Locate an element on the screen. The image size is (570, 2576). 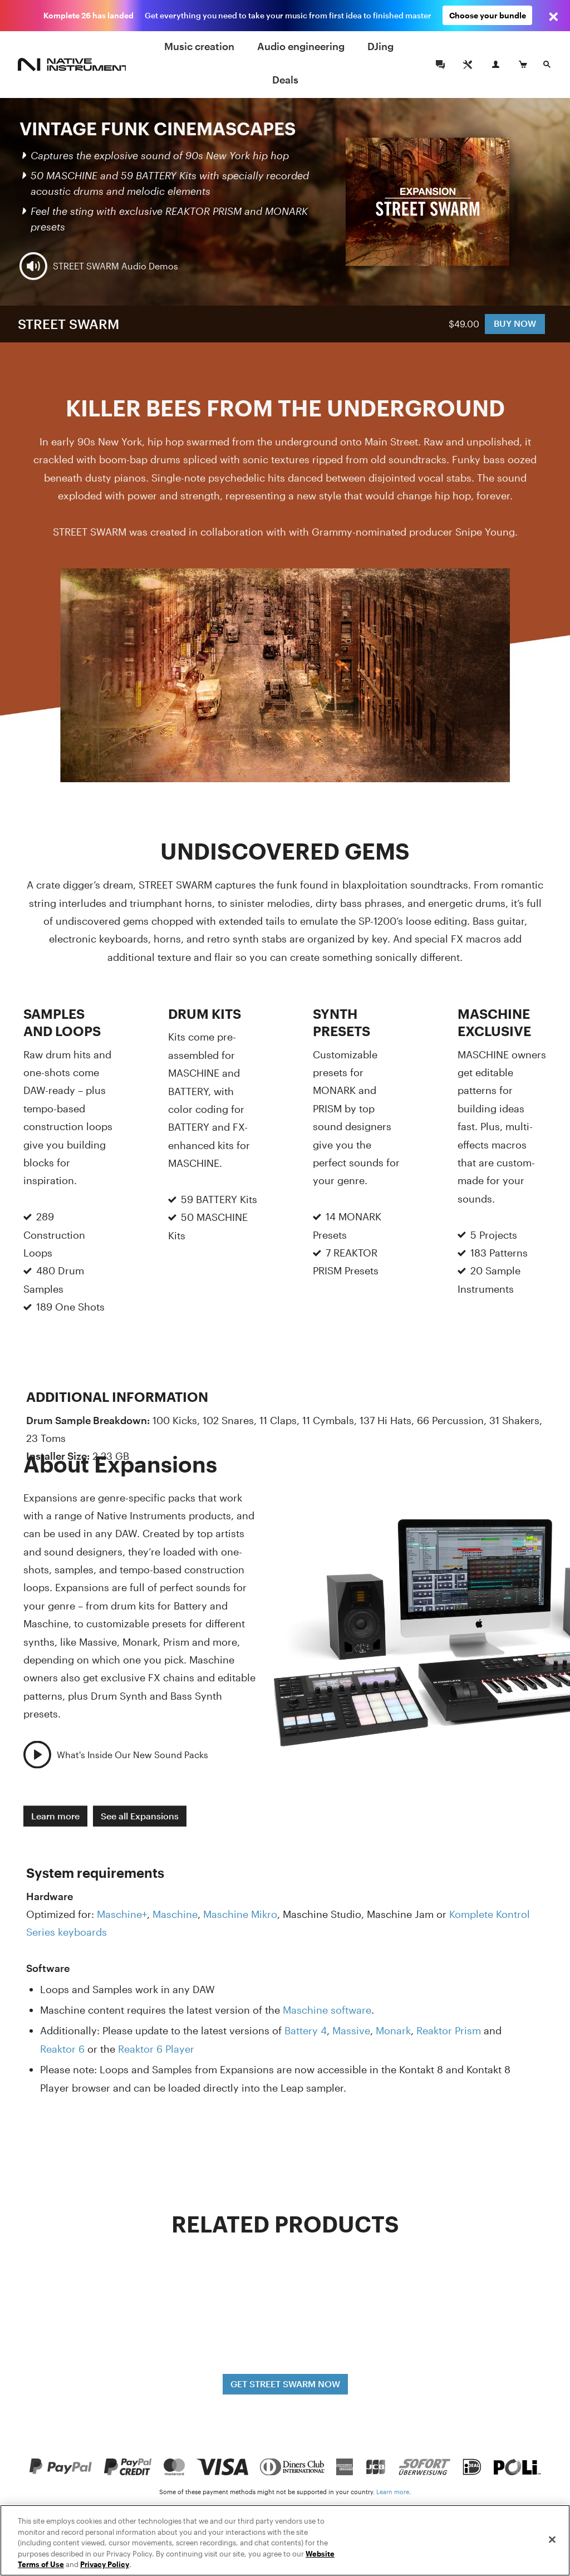
DJing is located at coordinates (380, 46).